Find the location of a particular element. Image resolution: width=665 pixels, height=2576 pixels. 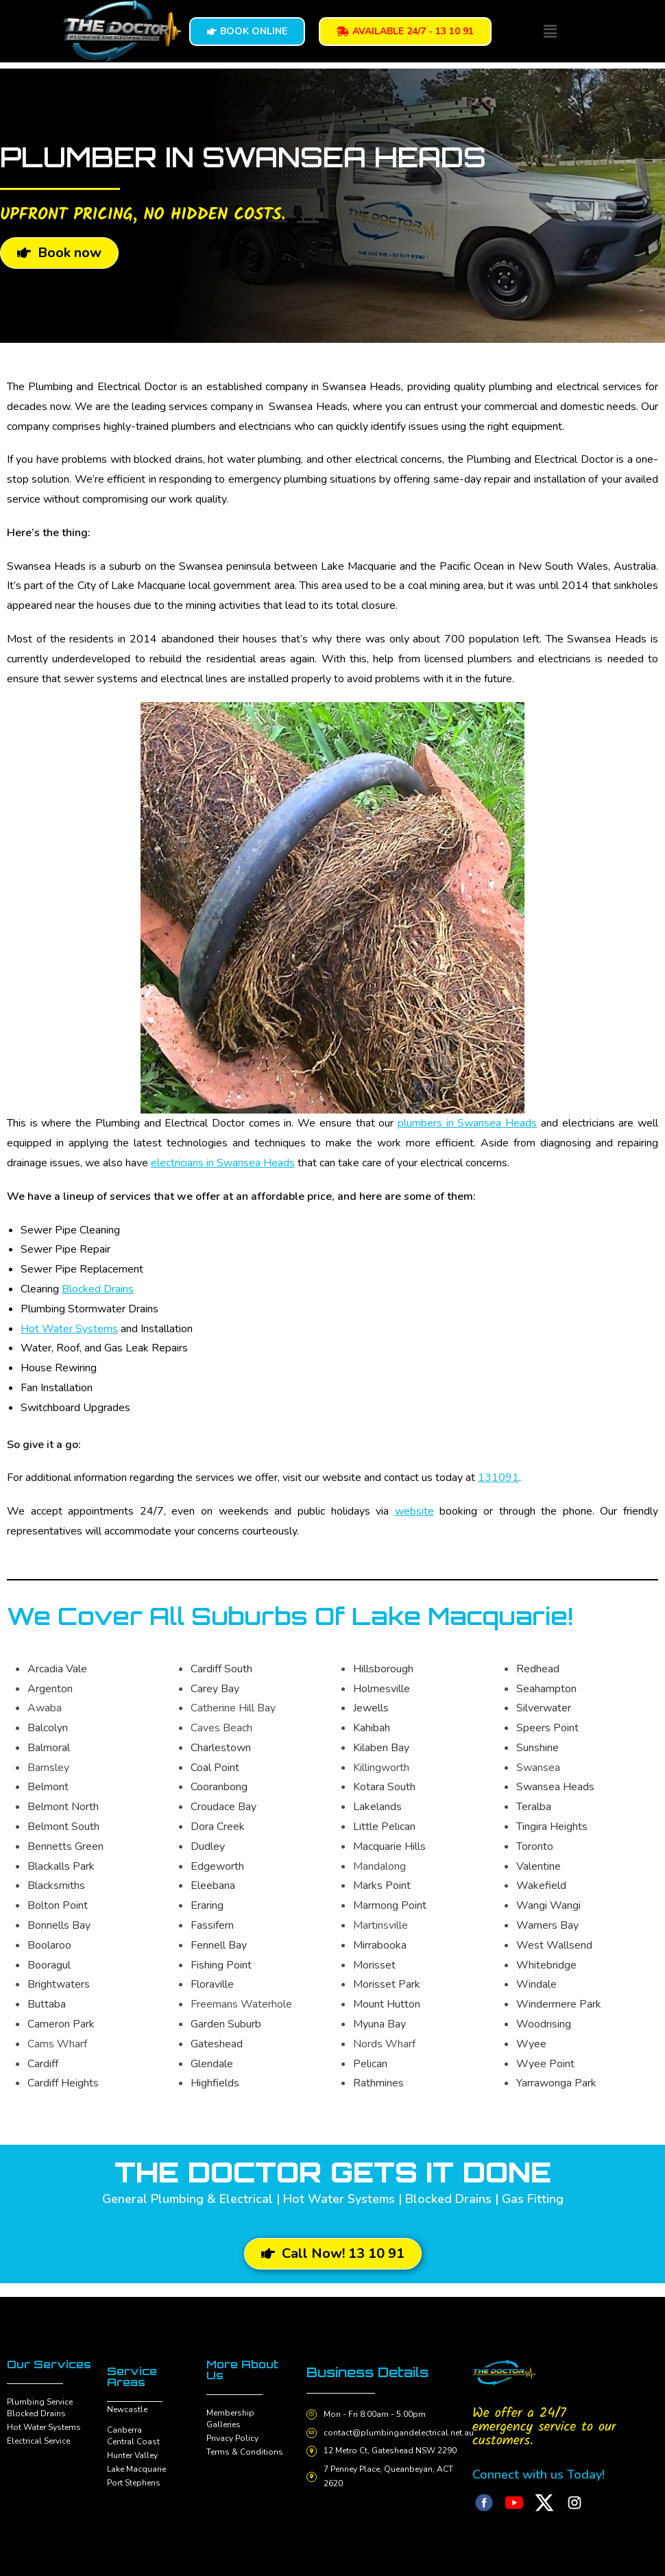

Eleebana is located at coordinates (213, 1885).